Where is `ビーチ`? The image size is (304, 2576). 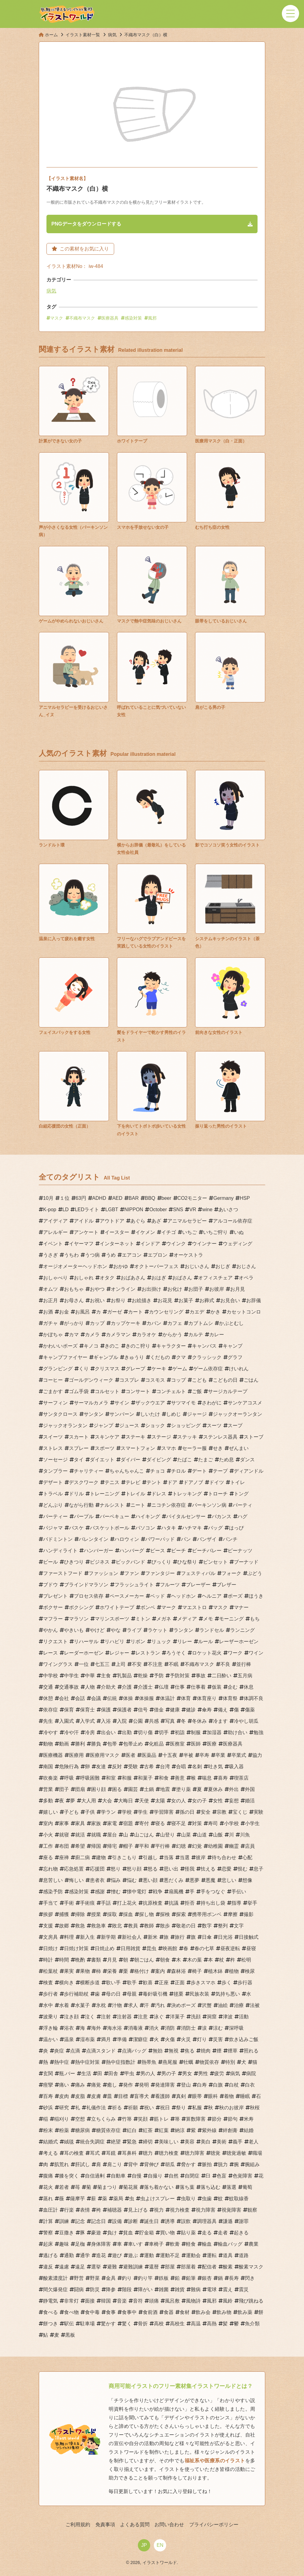
ビーチ is located at coordinates (178, 1550).